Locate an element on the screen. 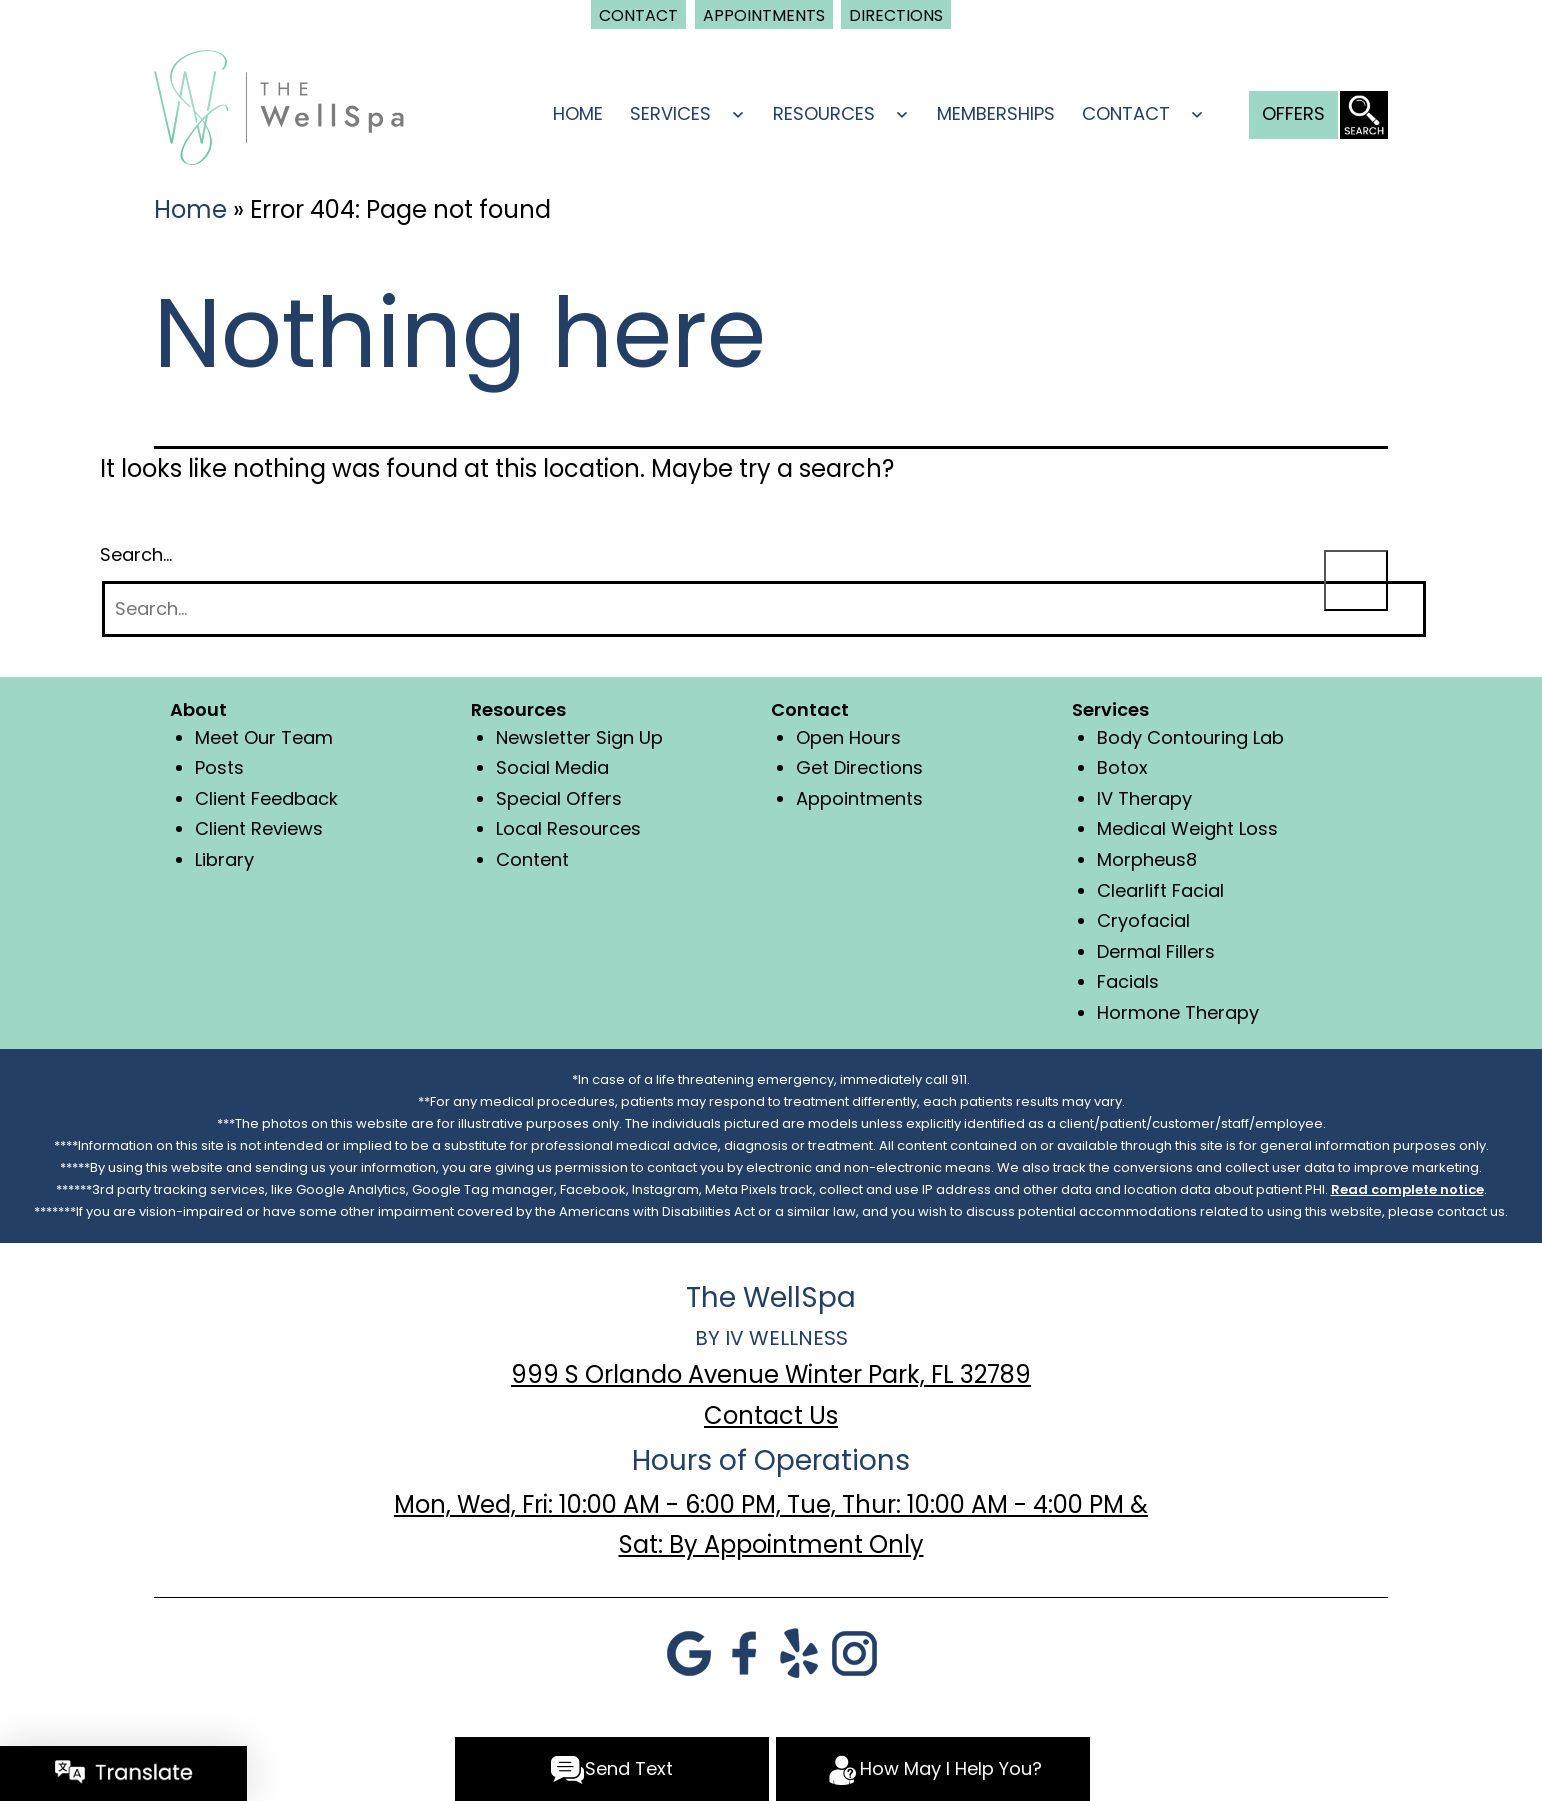 This screenshot has width=1542, height=1801. [logo] is located at coordinates (279, 105).